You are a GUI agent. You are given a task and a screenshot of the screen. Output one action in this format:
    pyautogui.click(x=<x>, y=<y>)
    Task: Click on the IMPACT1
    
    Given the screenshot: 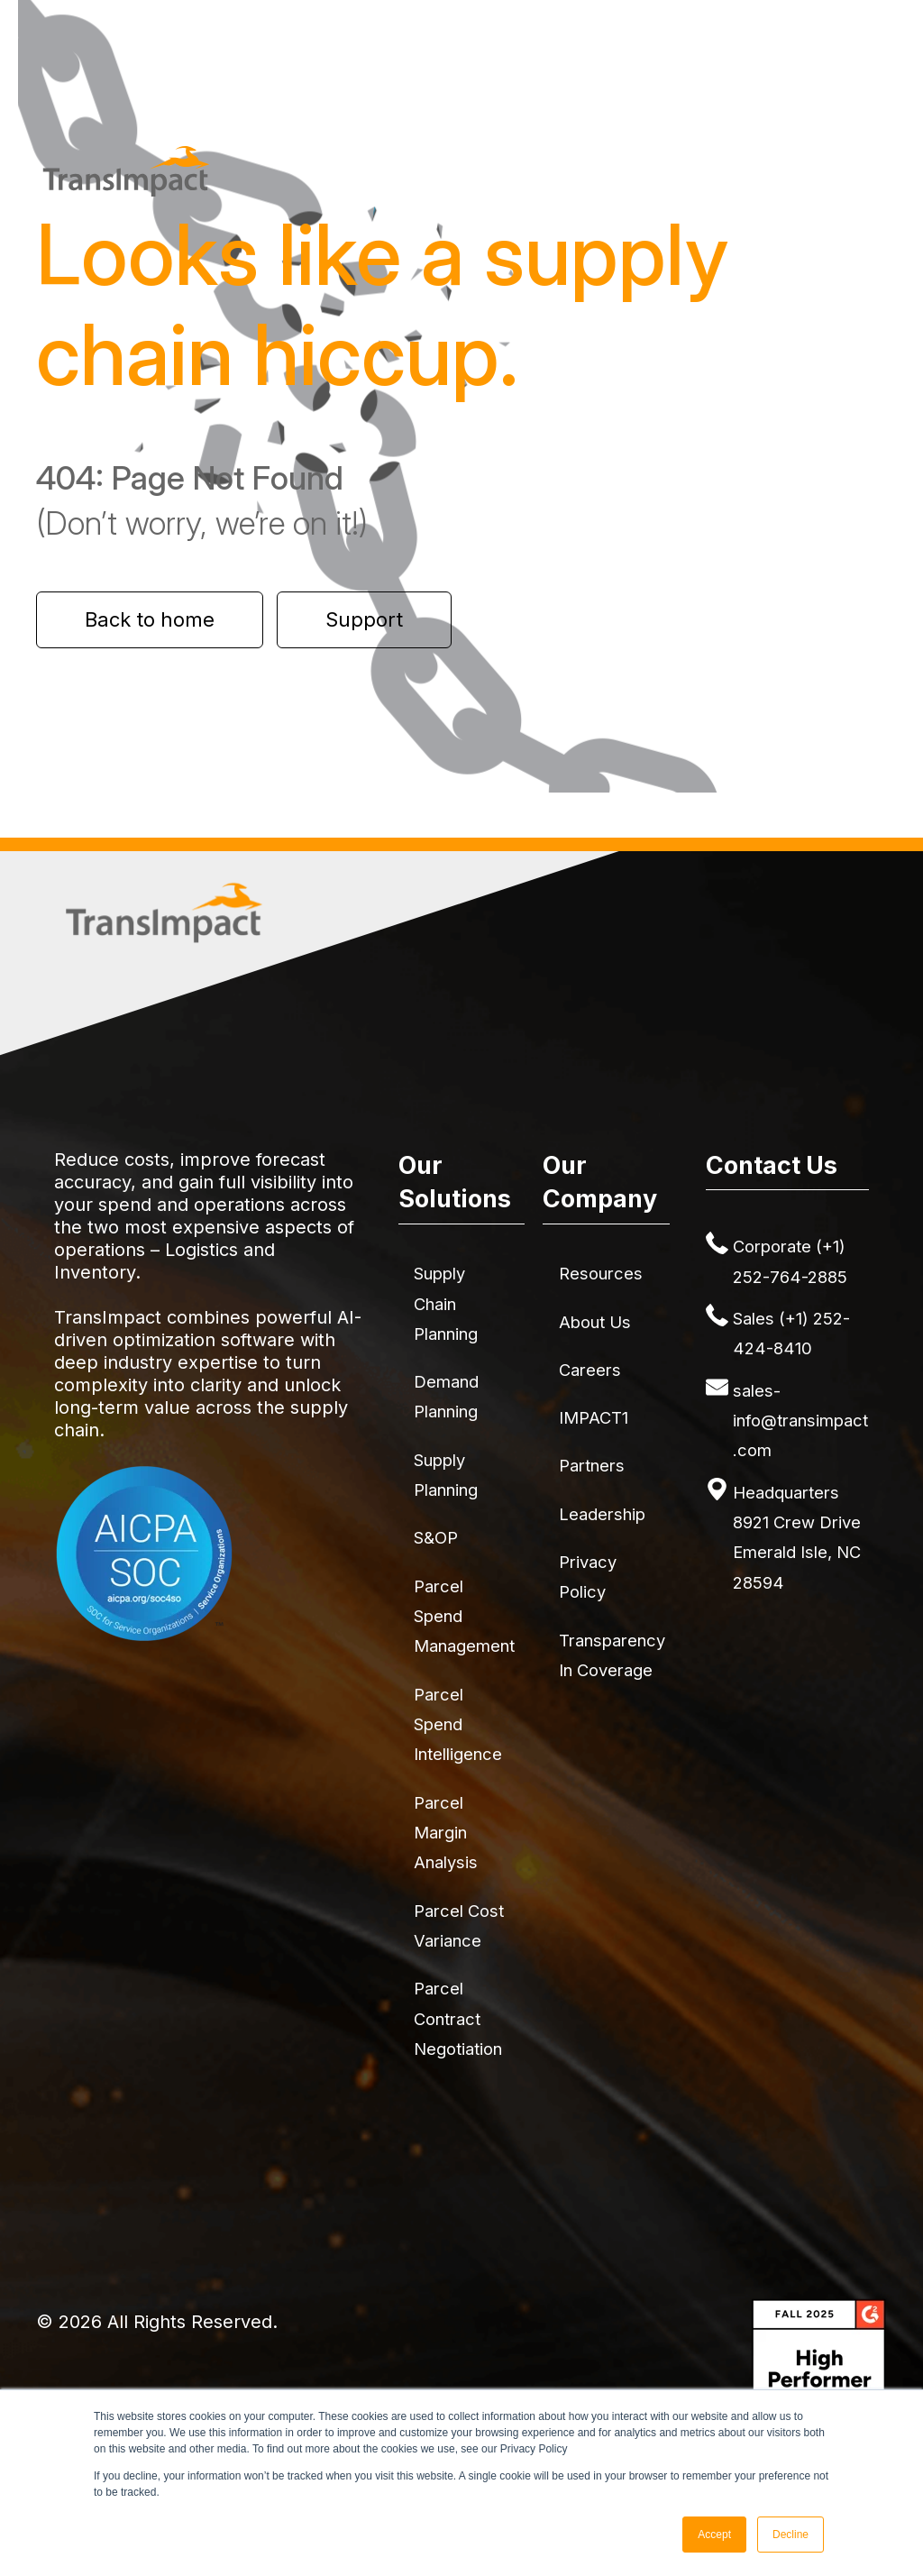 What is the action you would take?
    pyautogui.click(x=593, y=1417)
    